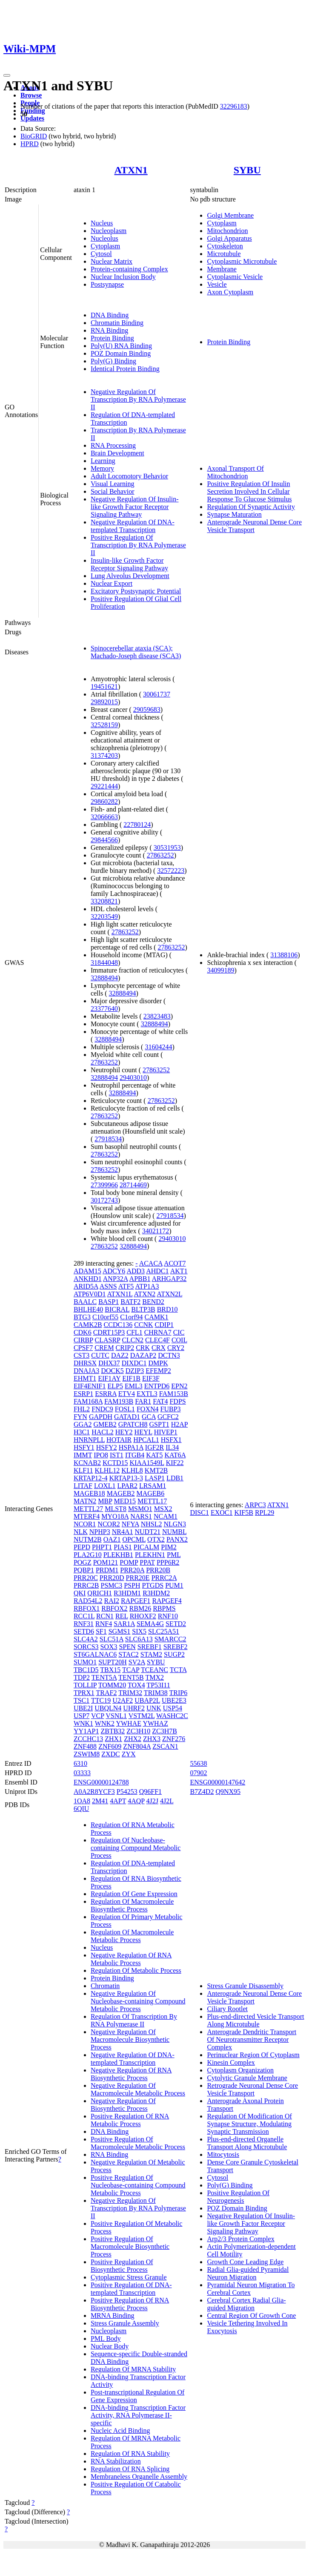 The height and width of the screenshot is (2576, 309). Describe the element at coordinates (131, 1378) in the screenshot. I see `EIF1B` at that location.